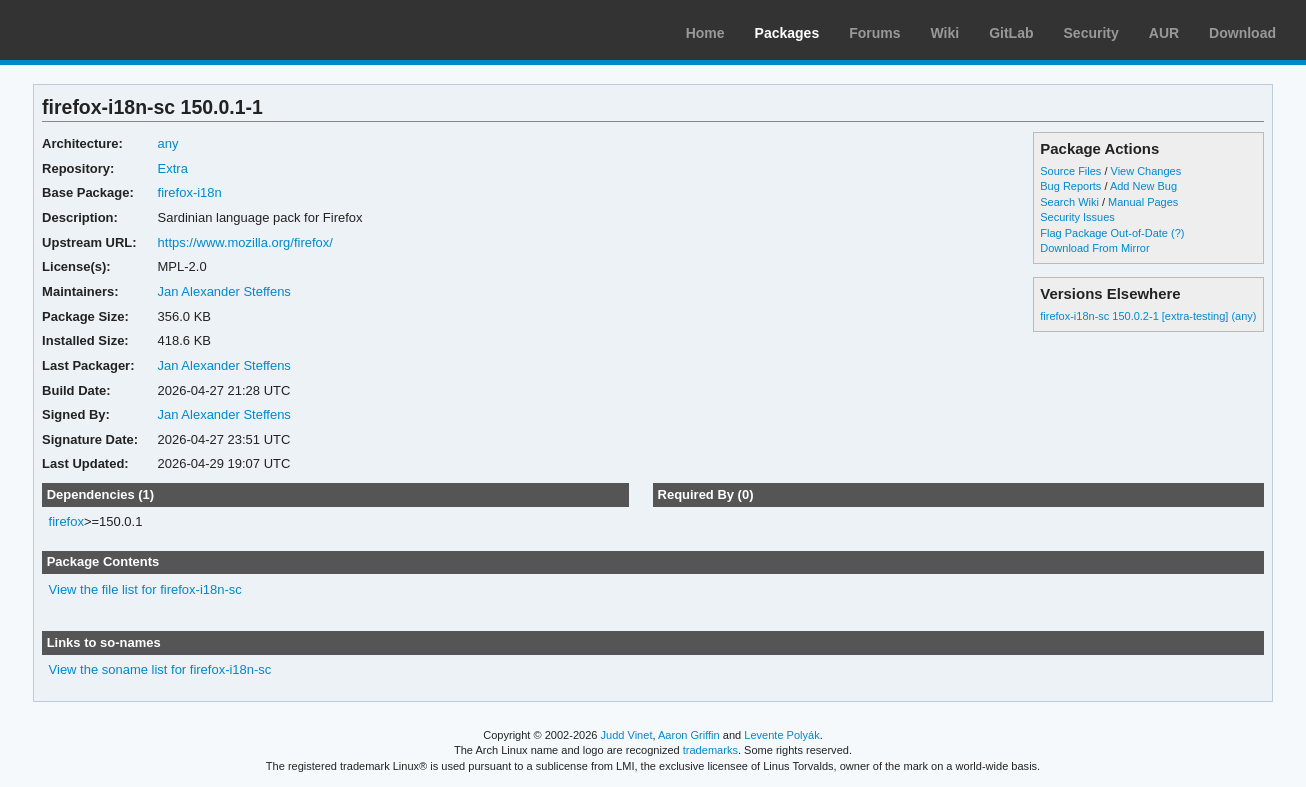 The image size is (1306, 787). Describe the element at coordinates (945, 33) in the screenshot. I see `Wiki` at that location.